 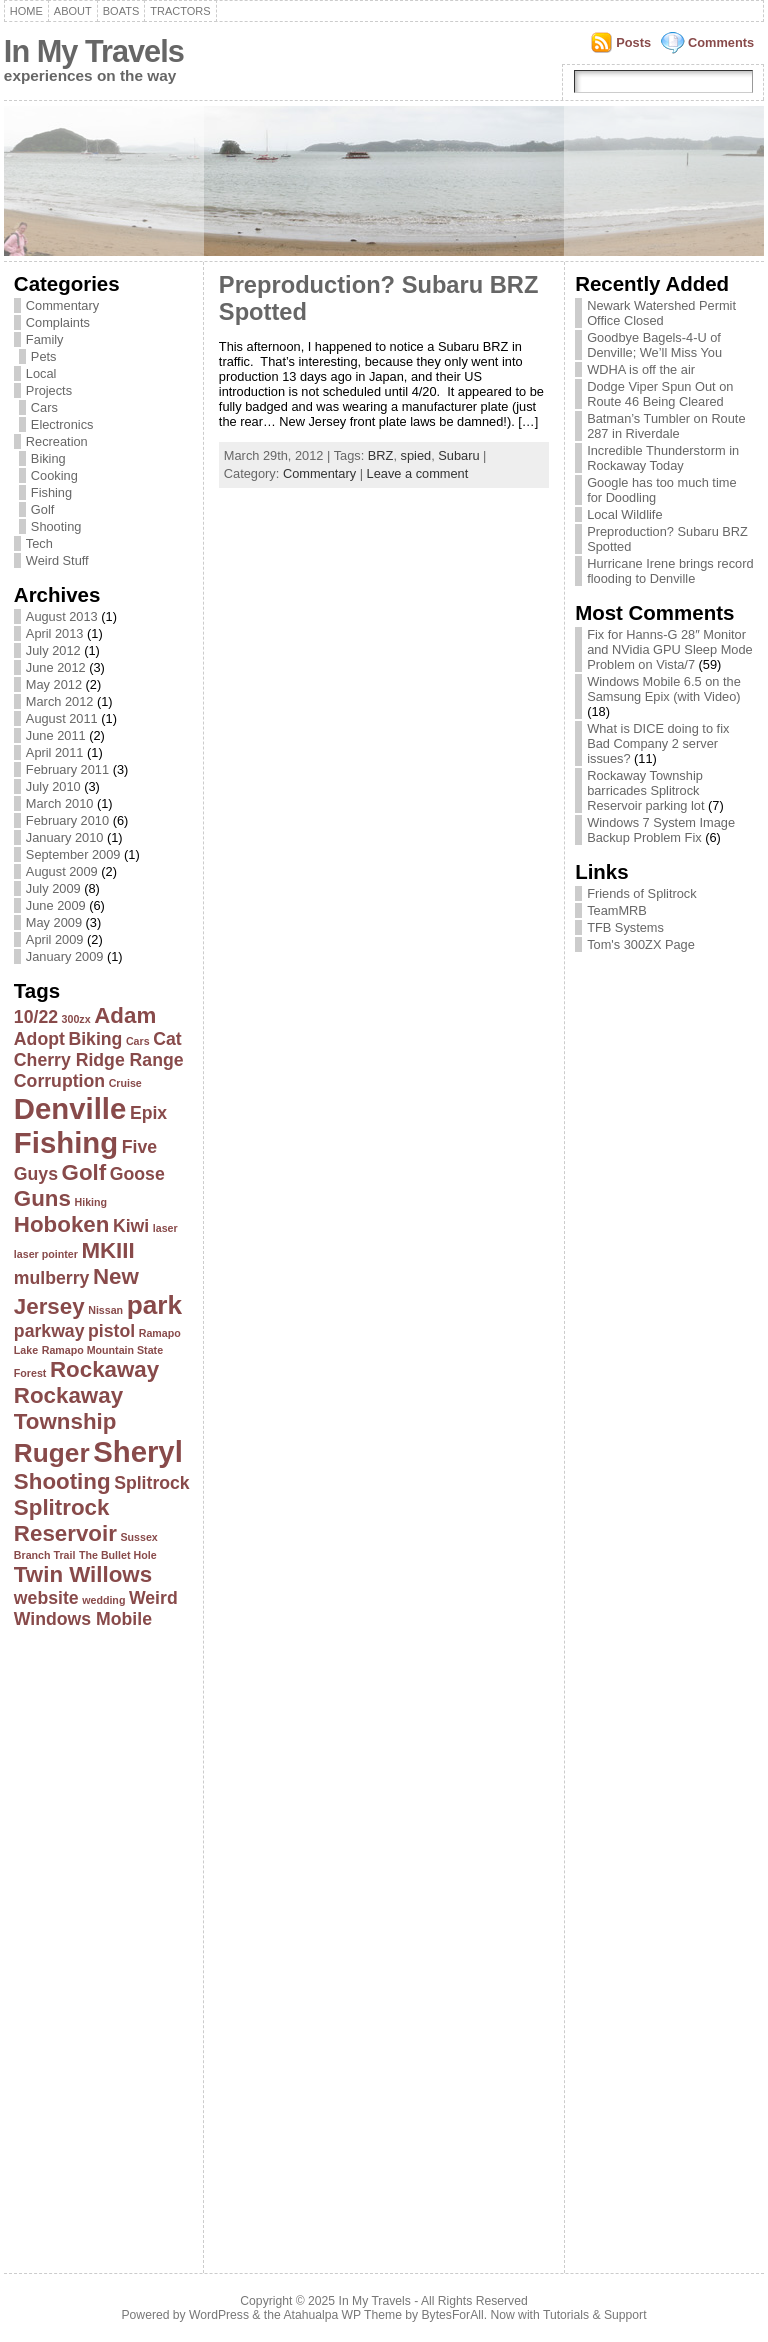 I want to click on February 2011, so click(x=67, y=769).